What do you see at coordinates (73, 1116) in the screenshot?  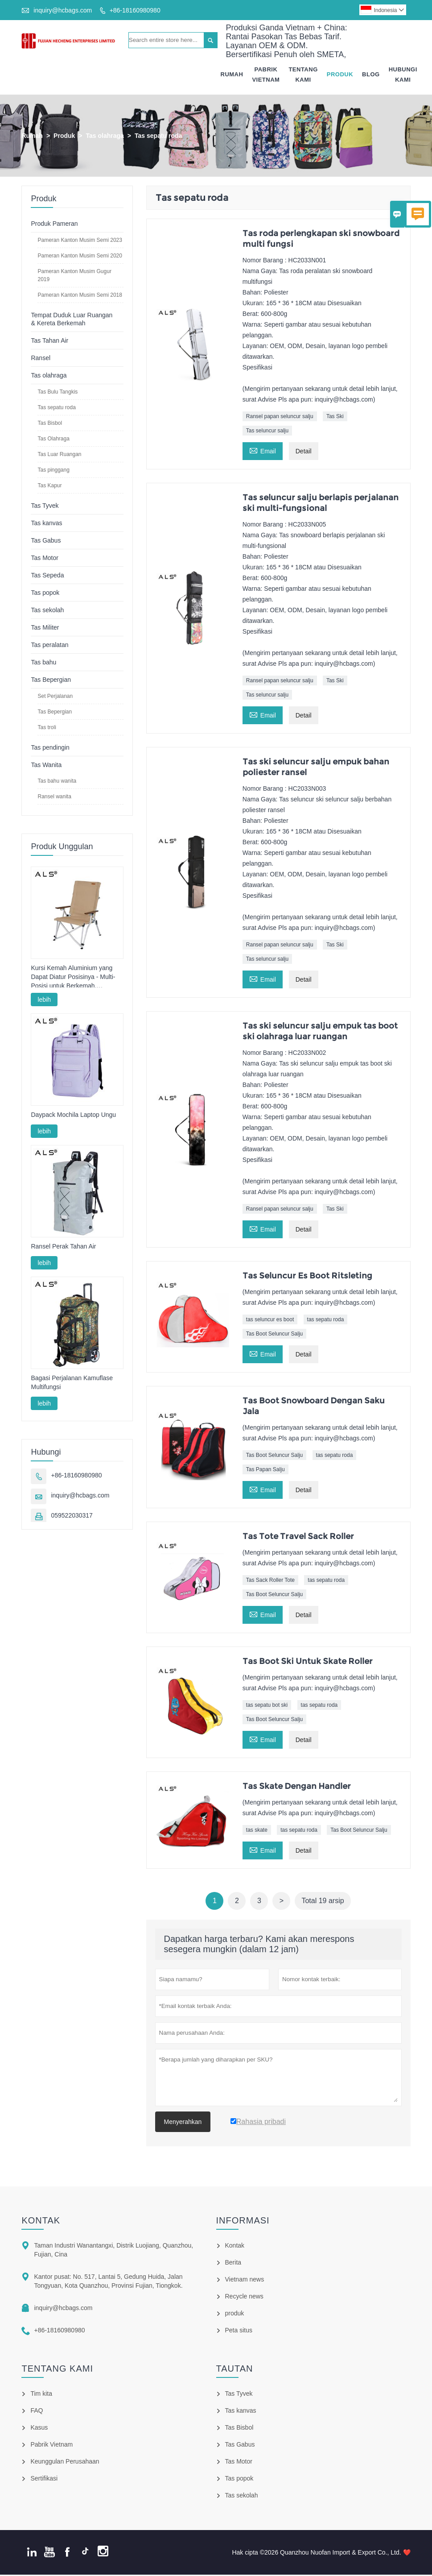 I see `Daypack Mochila Laptop Ungu` at bounding box center [73, 1116].